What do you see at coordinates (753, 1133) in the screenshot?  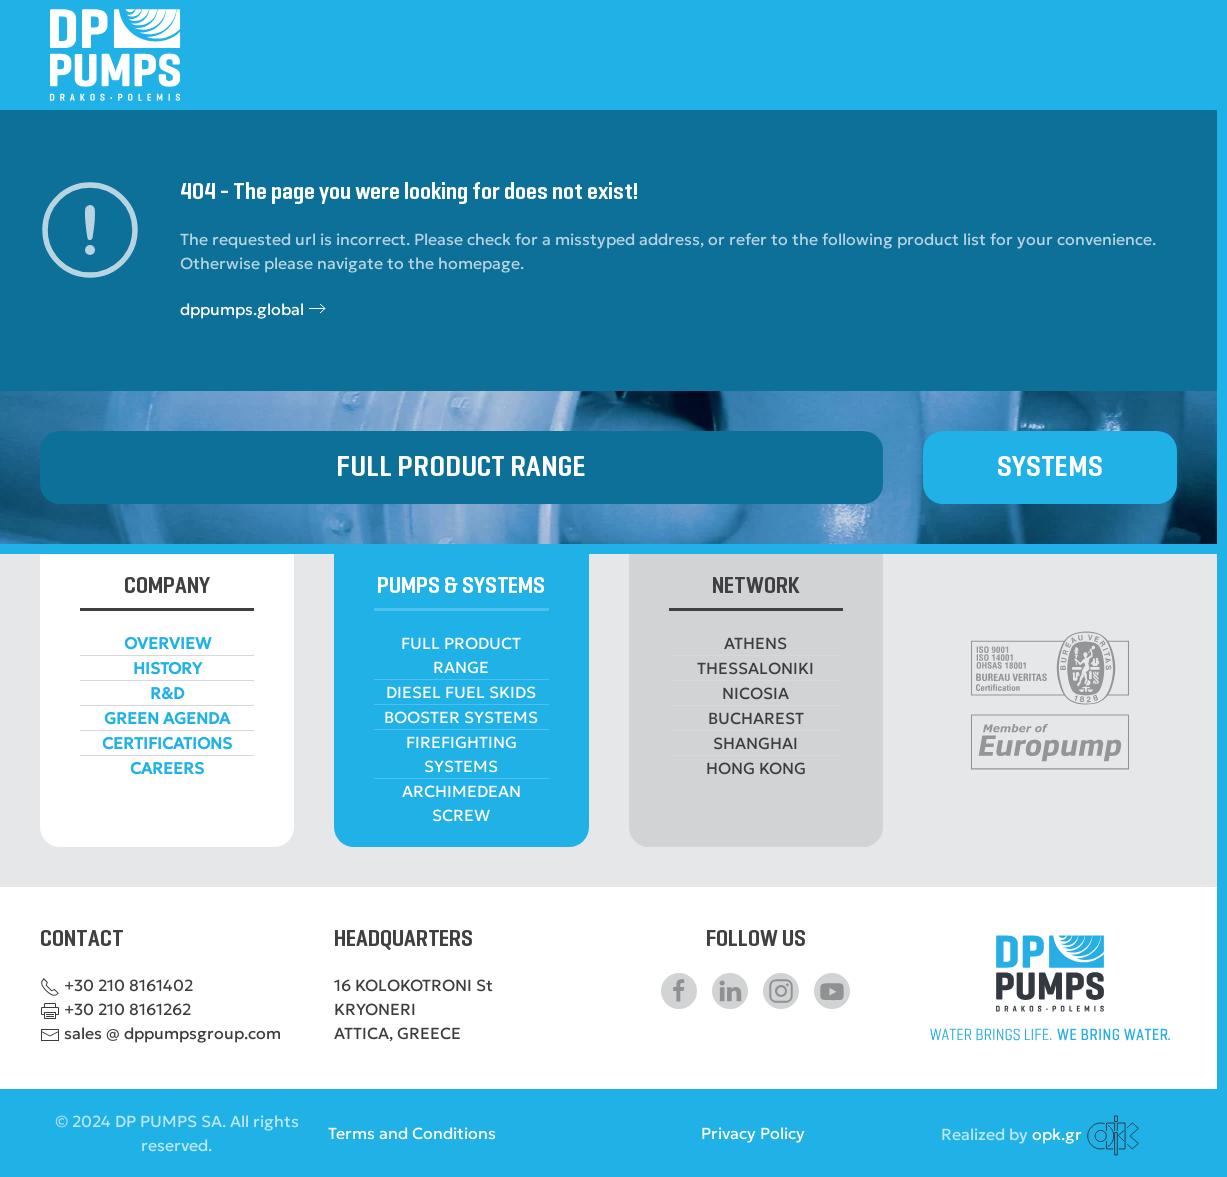 I see `Privacy Policy` at bounding box center [753, 1133].